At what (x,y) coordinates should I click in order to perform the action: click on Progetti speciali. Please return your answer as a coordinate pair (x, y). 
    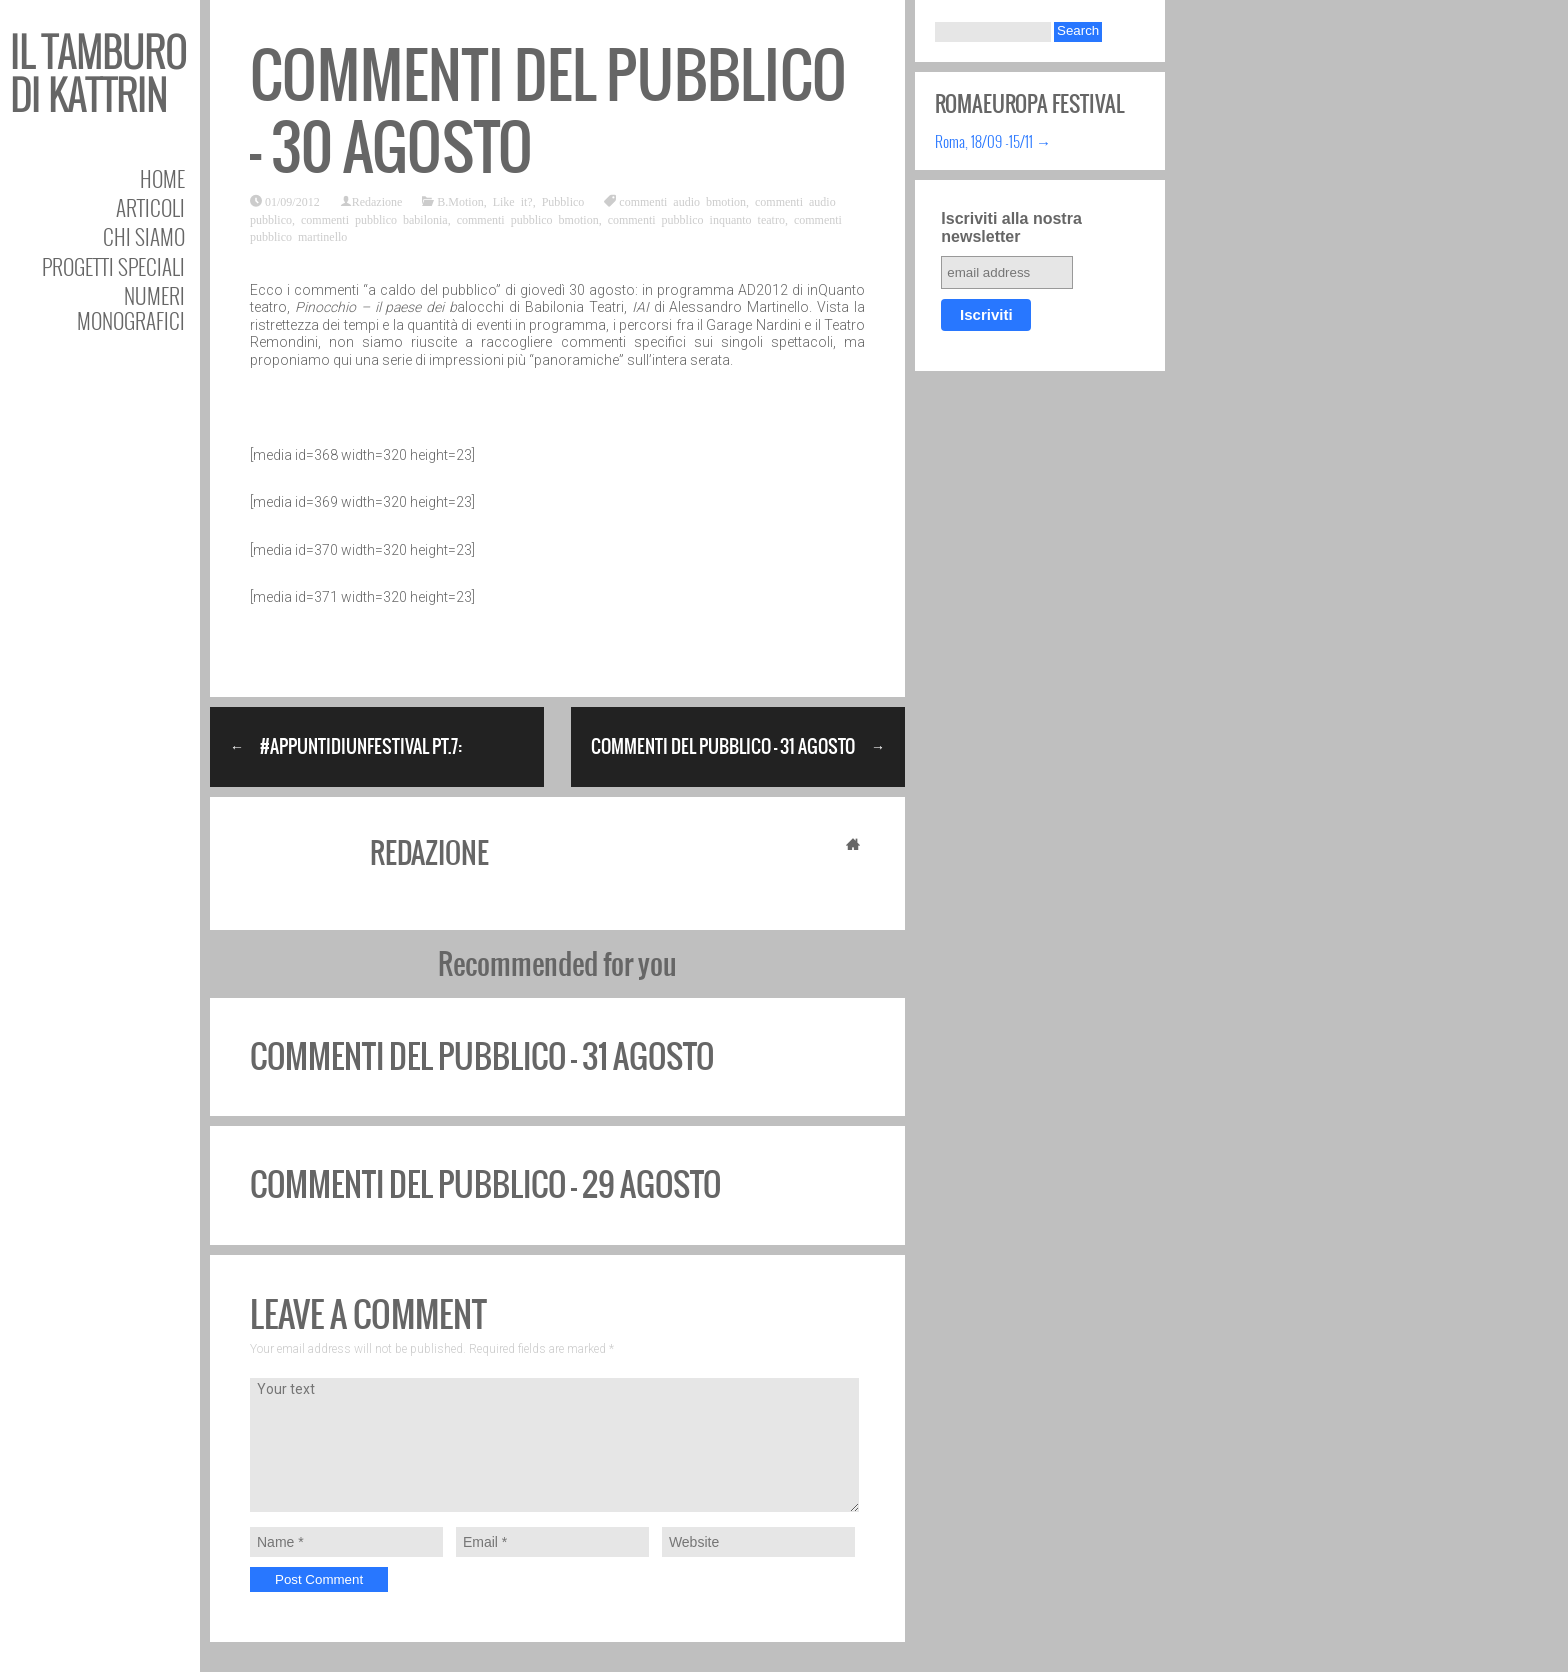
    Looking at the image, I should click on (113, 266).